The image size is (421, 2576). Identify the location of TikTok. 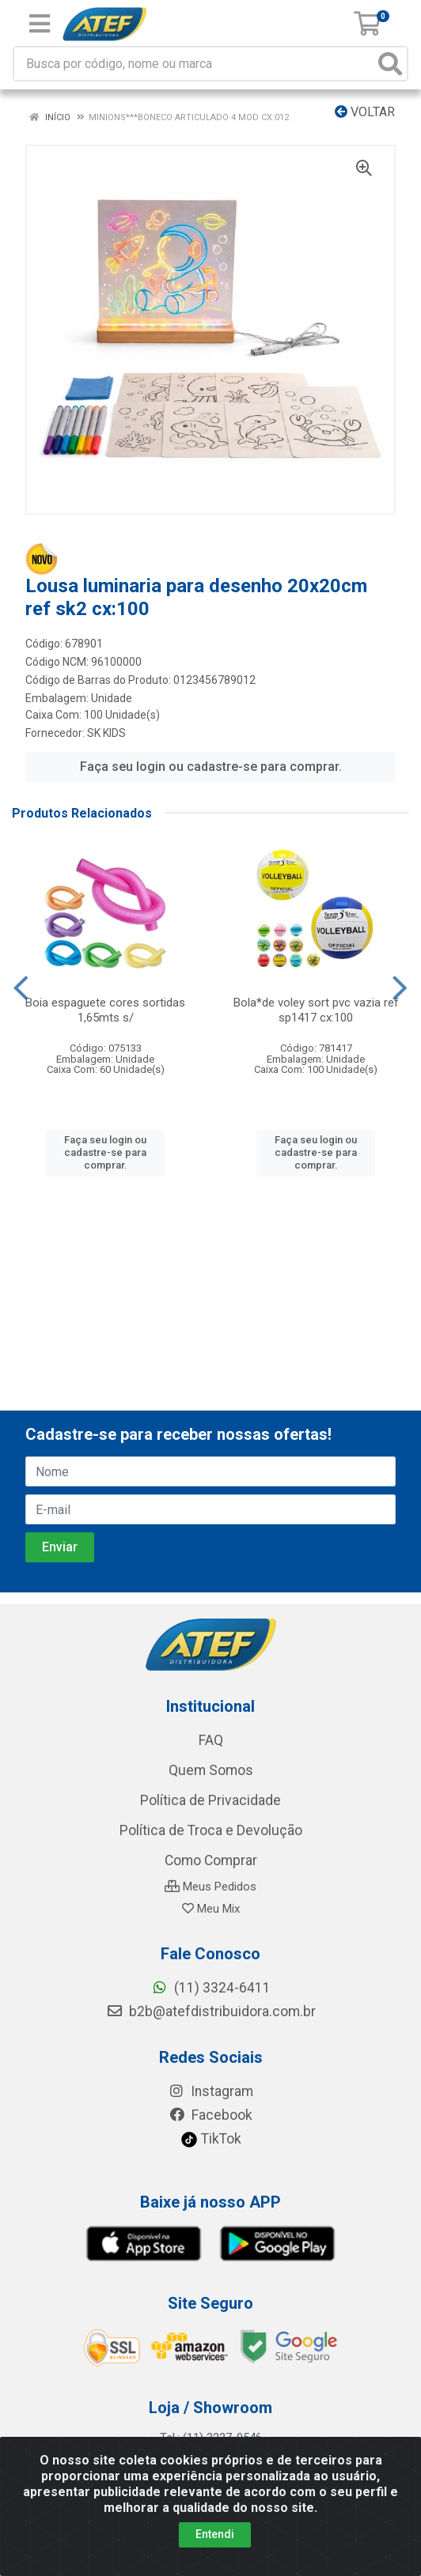
(210, 2139).